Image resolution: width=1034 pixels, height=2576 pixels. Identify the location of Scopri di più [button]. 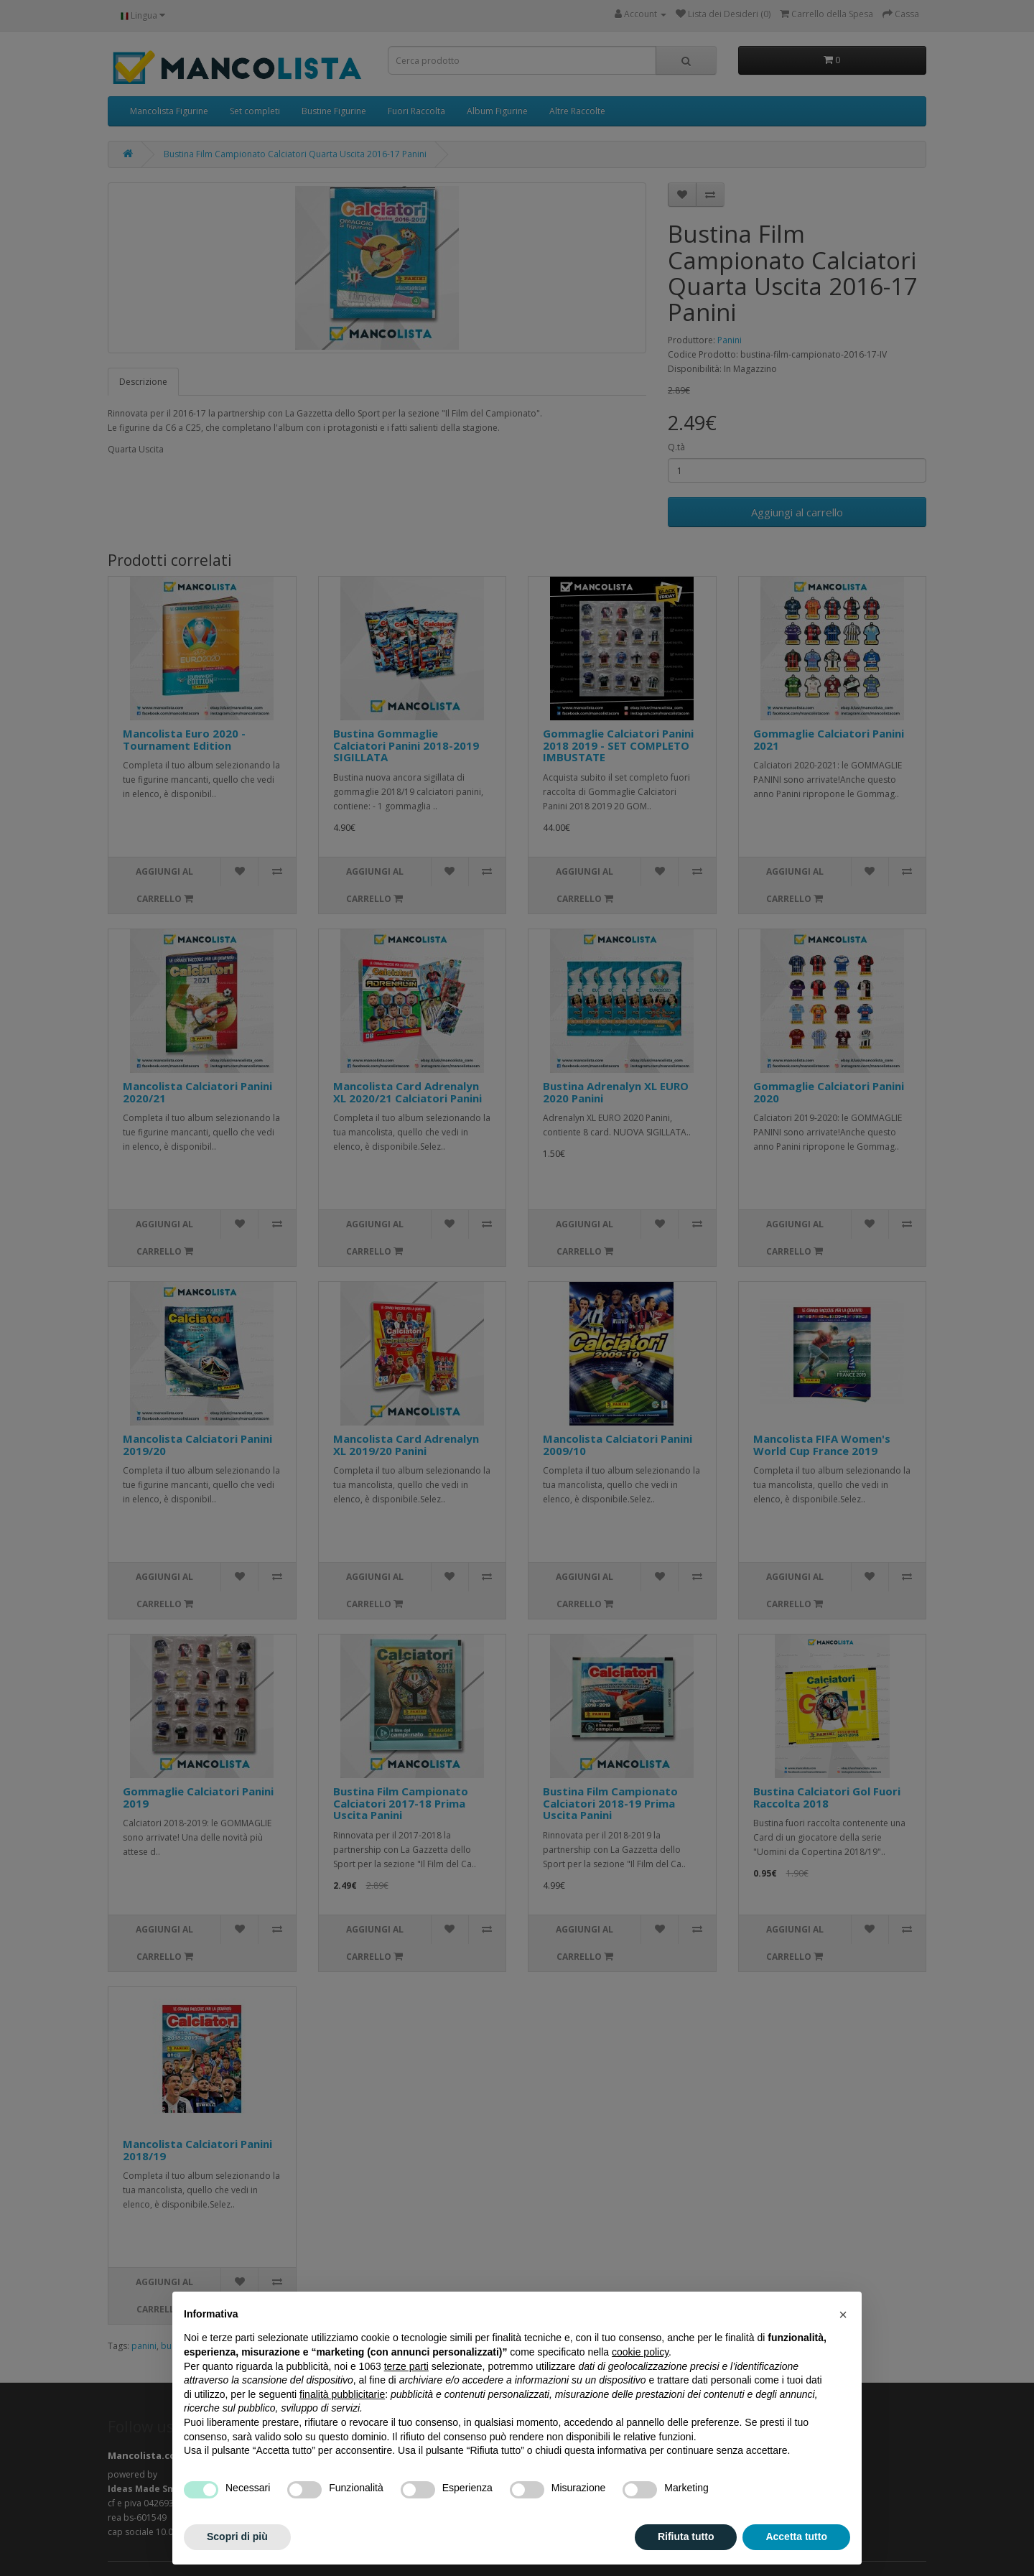
(237, 2536).